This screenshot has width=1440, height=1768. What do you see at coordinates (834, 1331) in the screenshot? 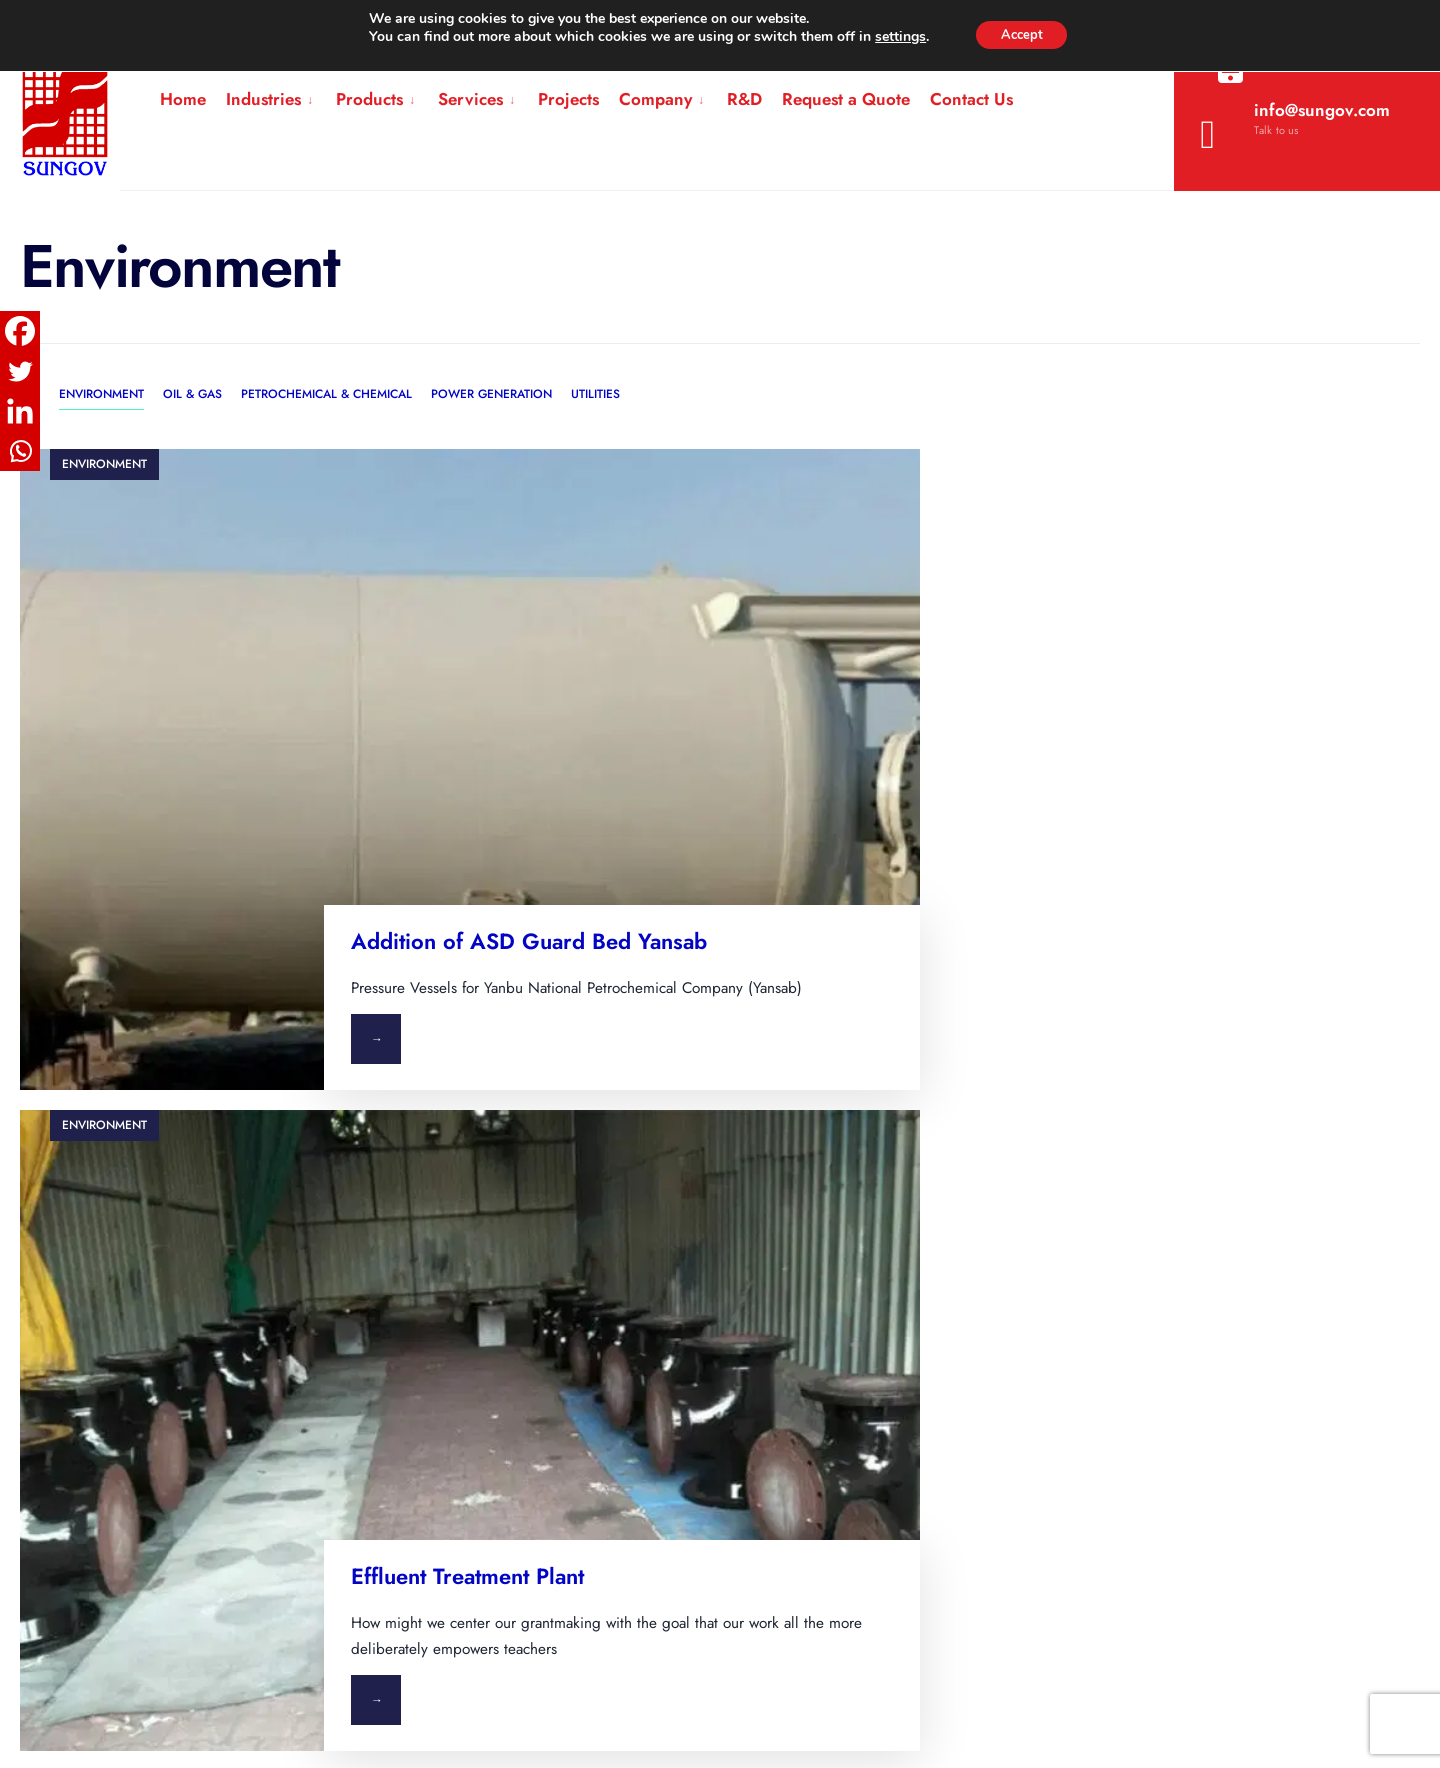
I see `Natural Gas Filter Cartridge: How It Works` at bounding box center [834, 1331].